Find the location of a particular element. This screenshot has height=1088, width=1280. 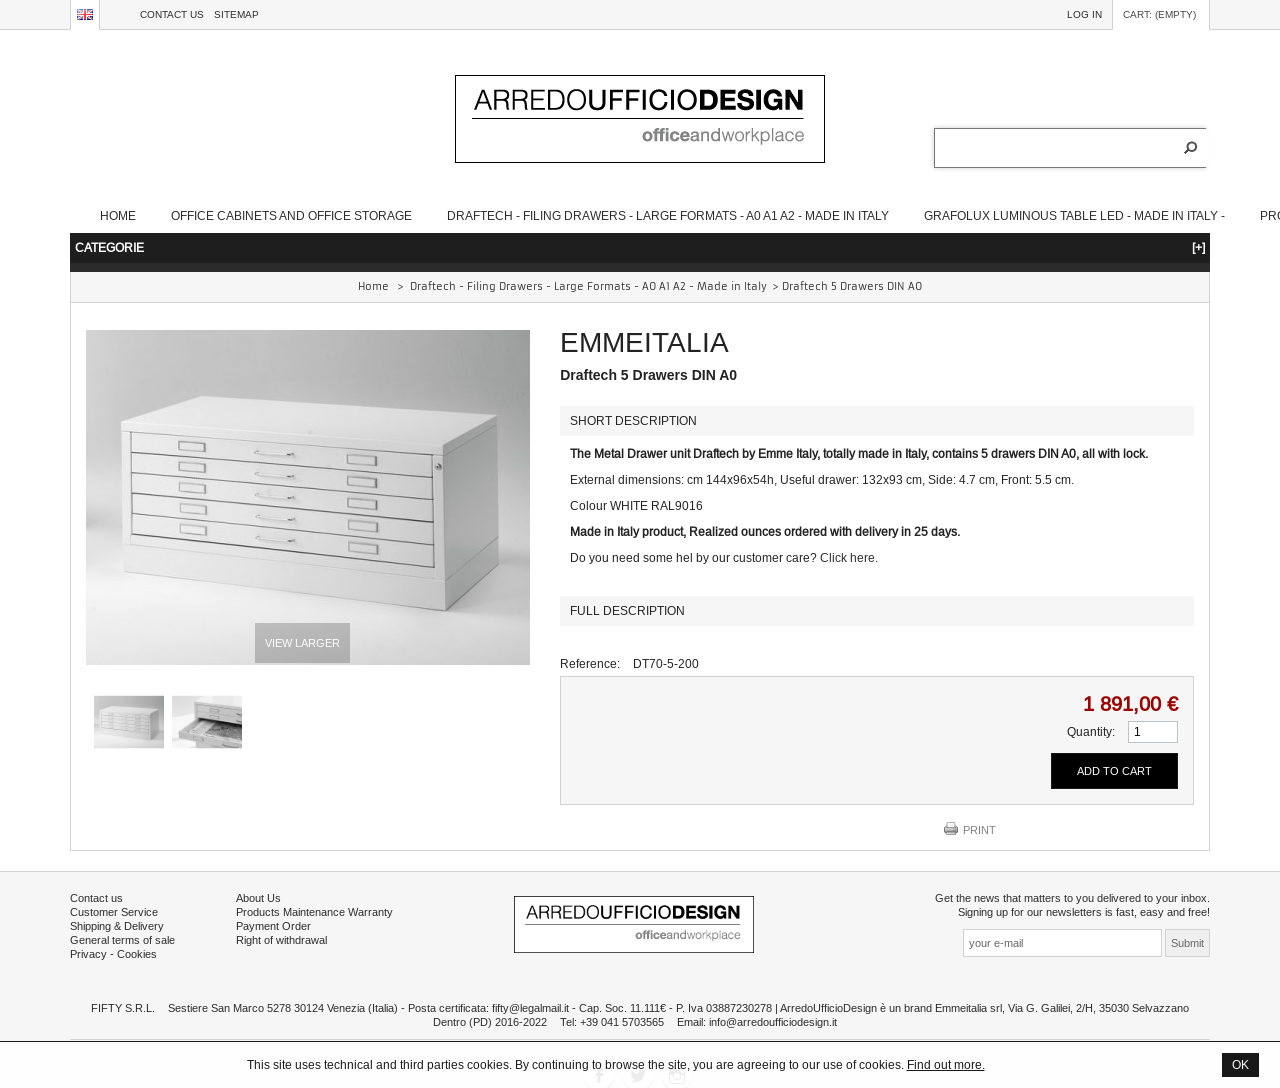

Payment Order is located at coordinates (273, 926).